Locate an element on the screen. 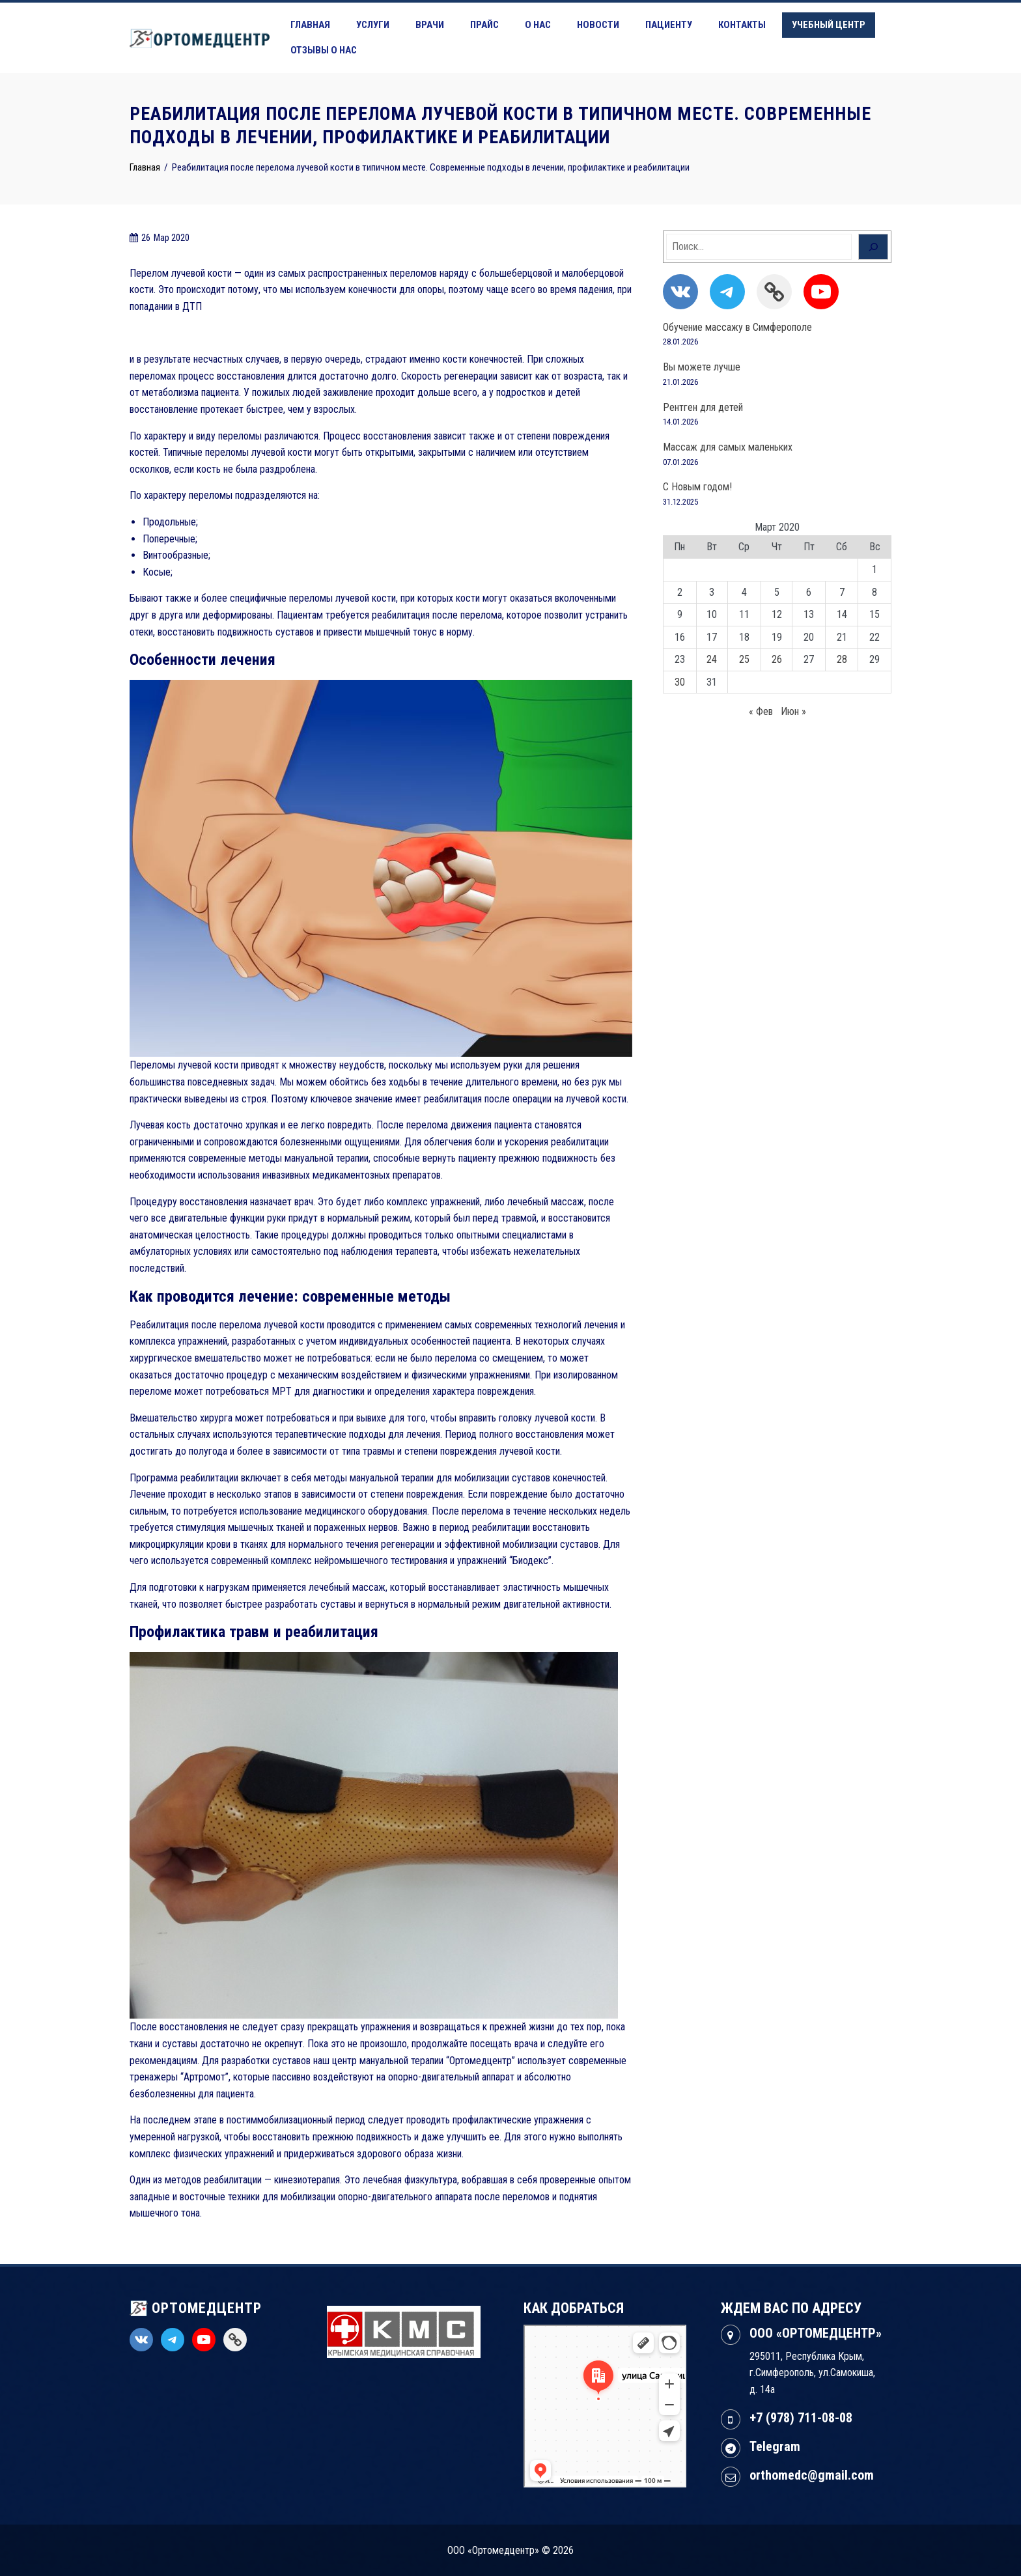  25 [Записи, опубликованные 25.03.2020] is located at coordinates (744, 659).